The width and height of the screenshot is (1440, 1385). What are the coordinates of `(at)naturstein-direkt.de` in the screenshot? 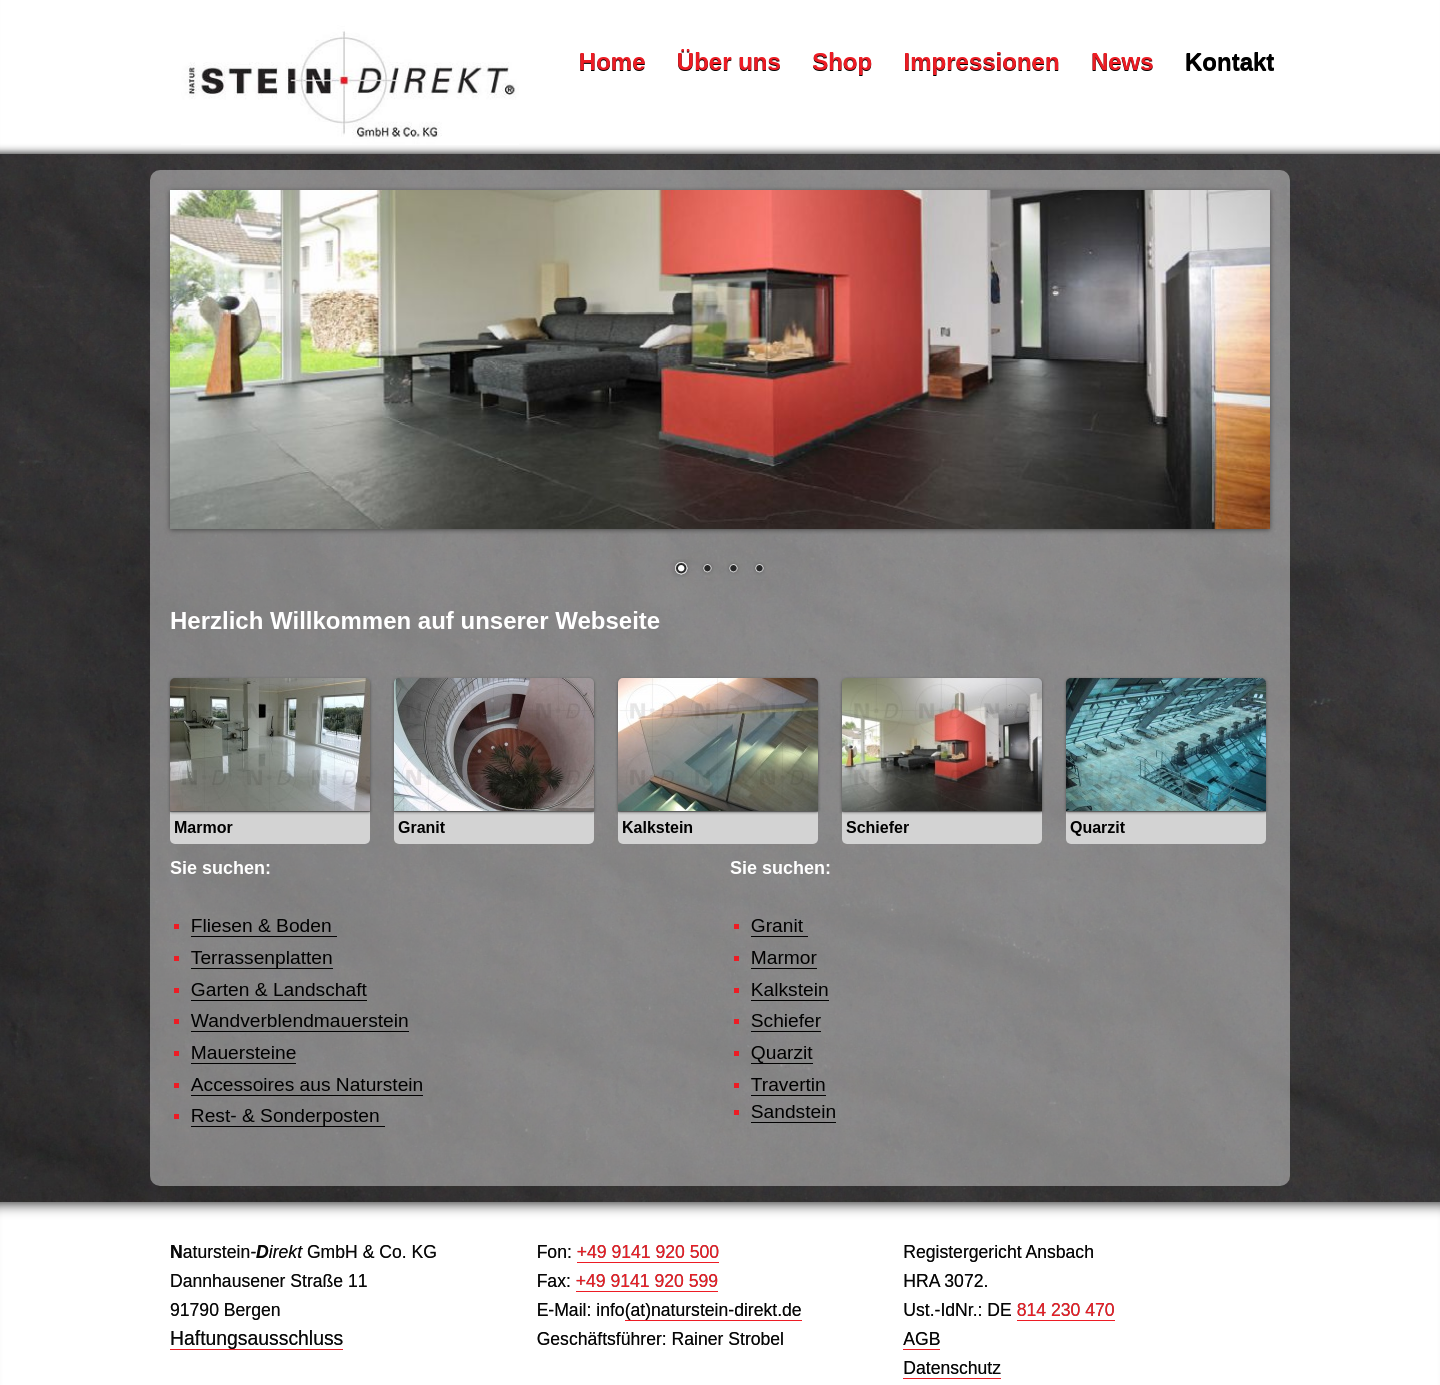 It's located at (713, 1310).